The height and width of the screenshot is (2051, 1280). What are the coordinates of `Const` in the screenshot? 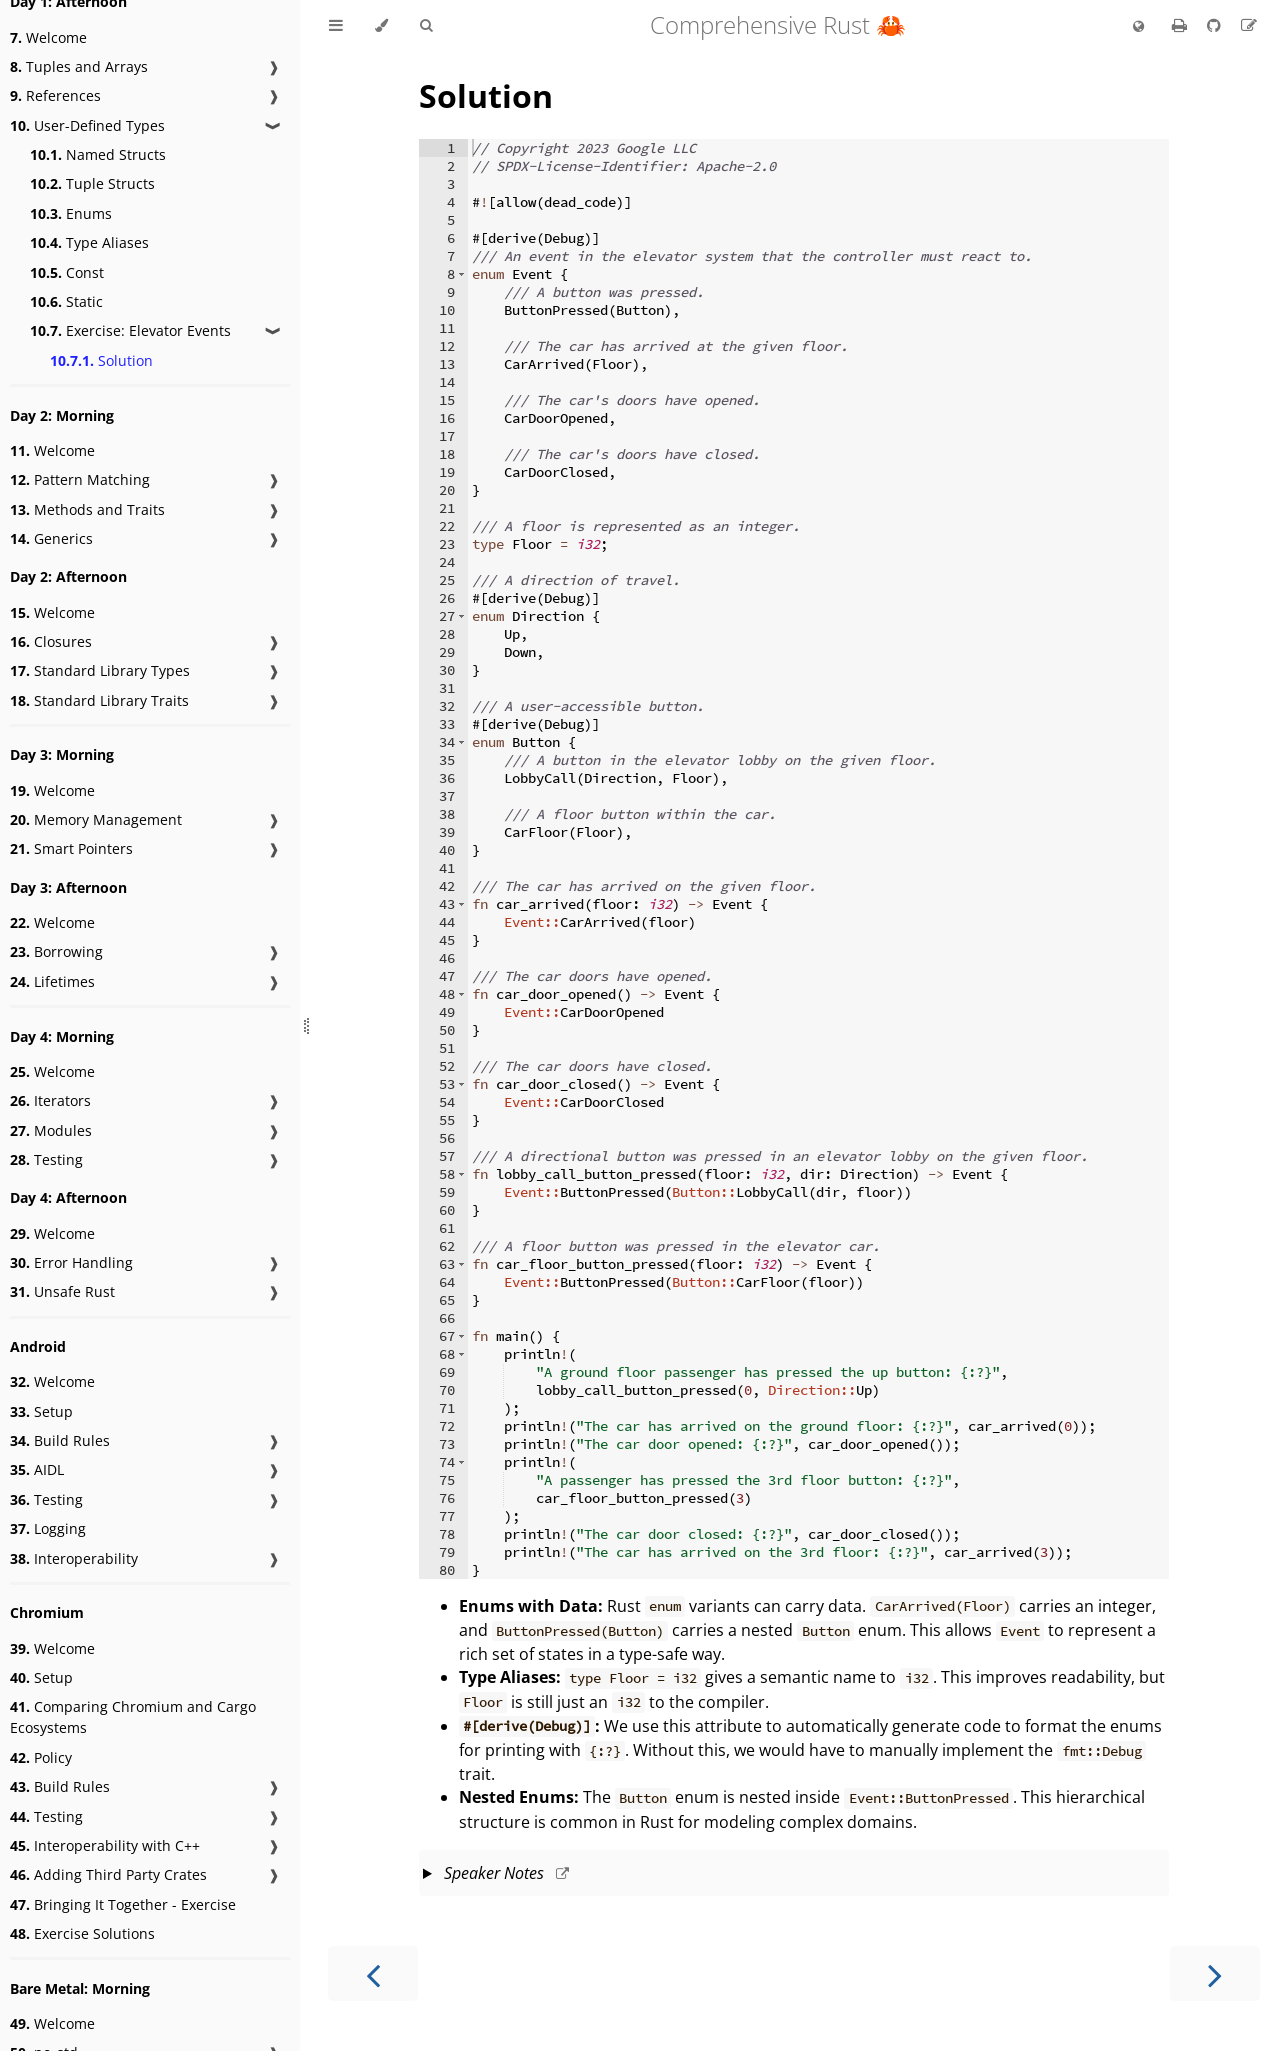 It's located at (67, 272).